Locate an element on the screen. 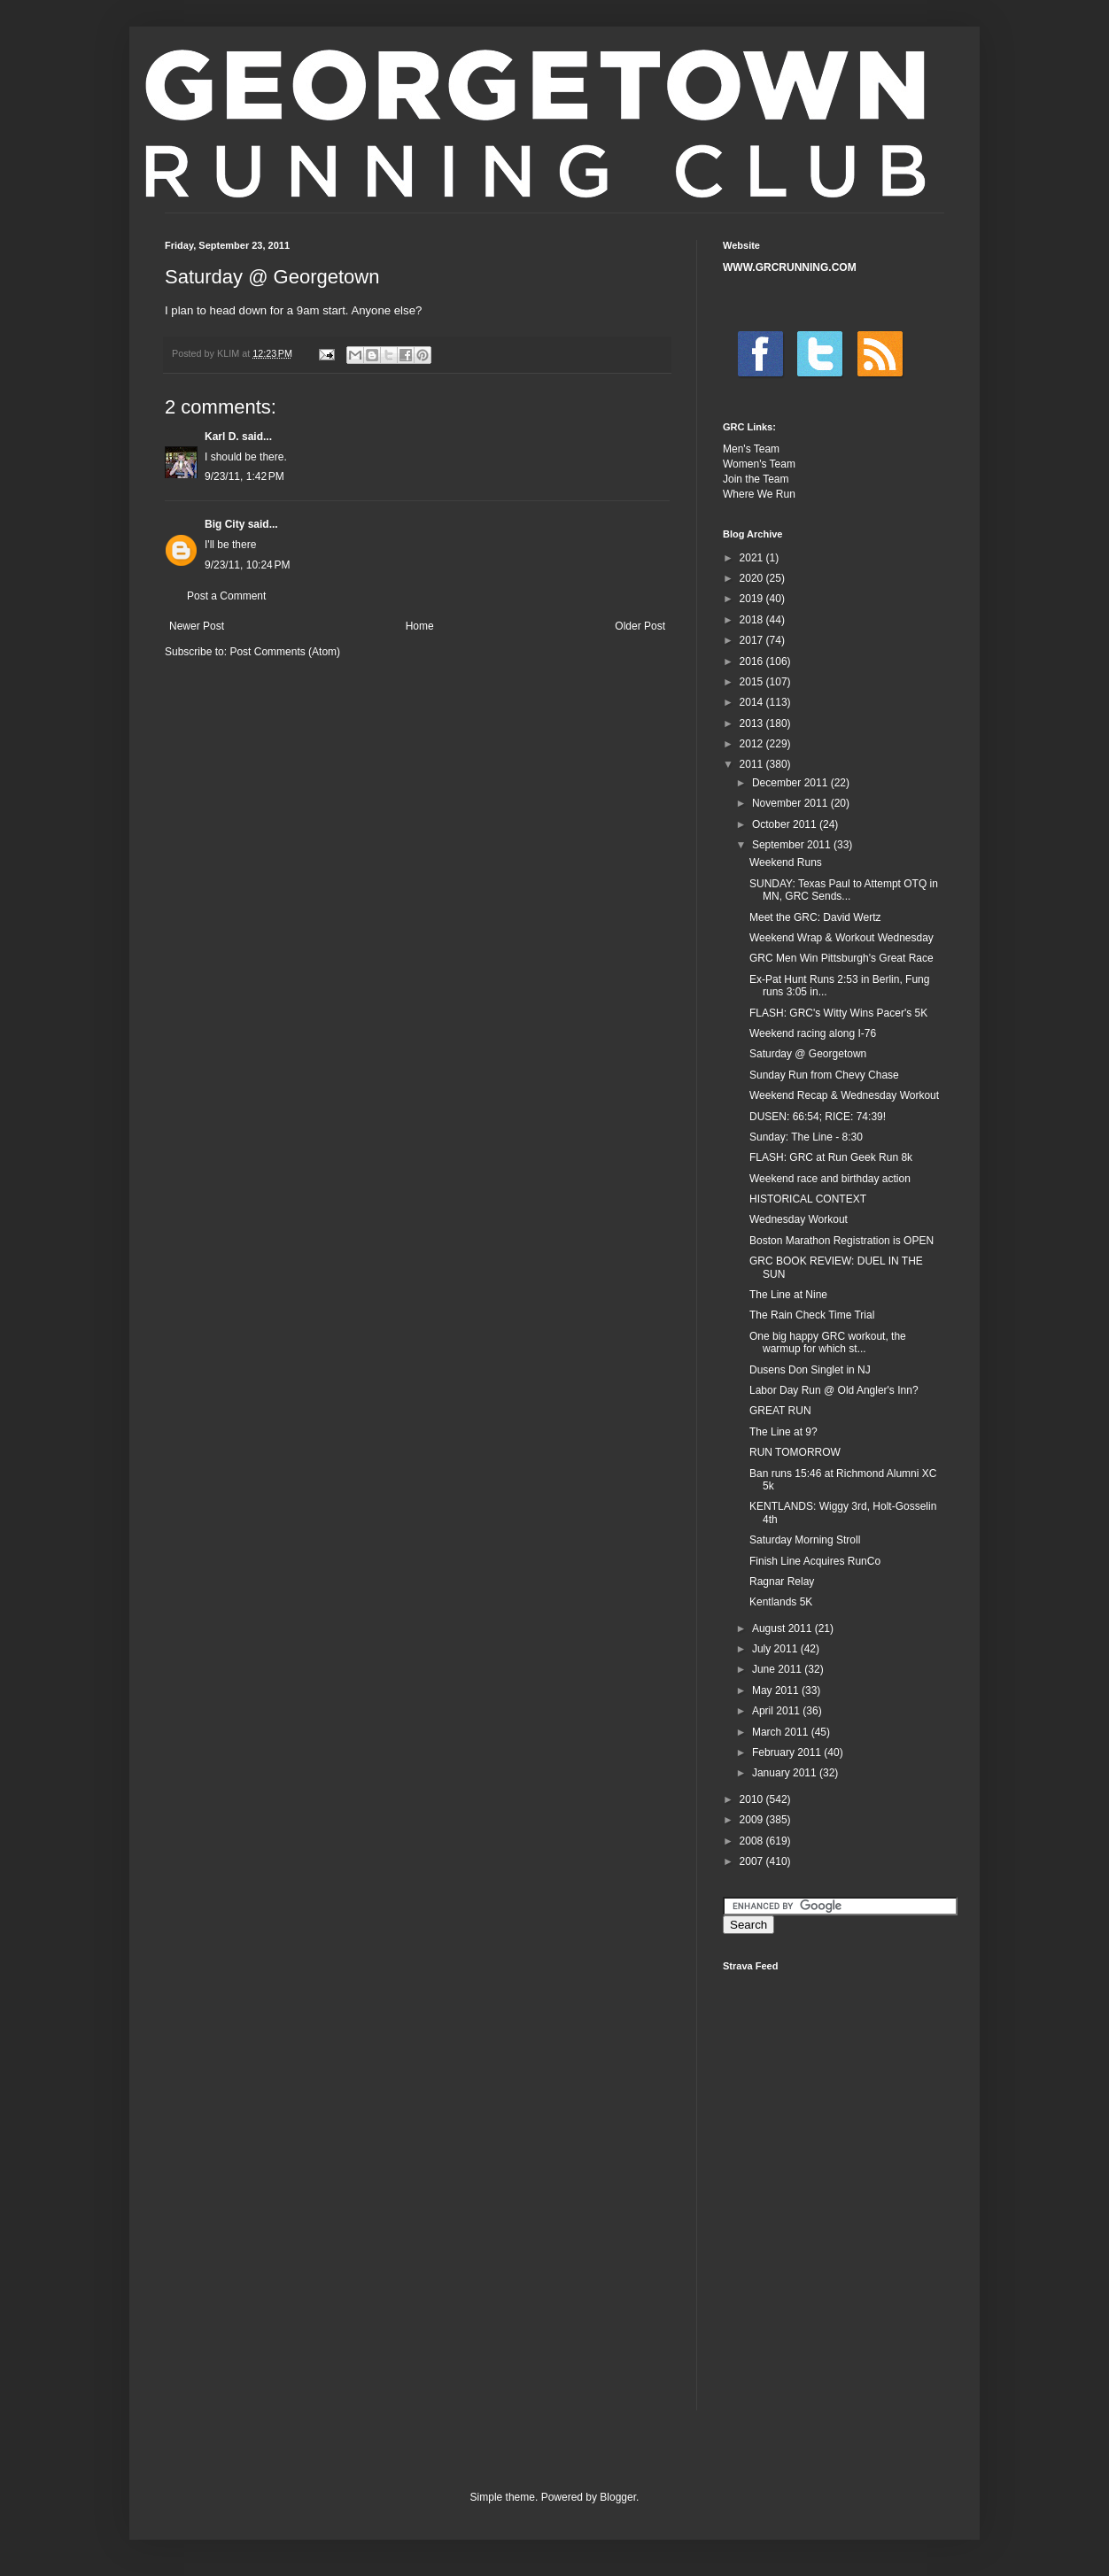 The image size is (1109, 2576). Weekend Wrap & Workout Wednesday is located at coordinates (841, 938).